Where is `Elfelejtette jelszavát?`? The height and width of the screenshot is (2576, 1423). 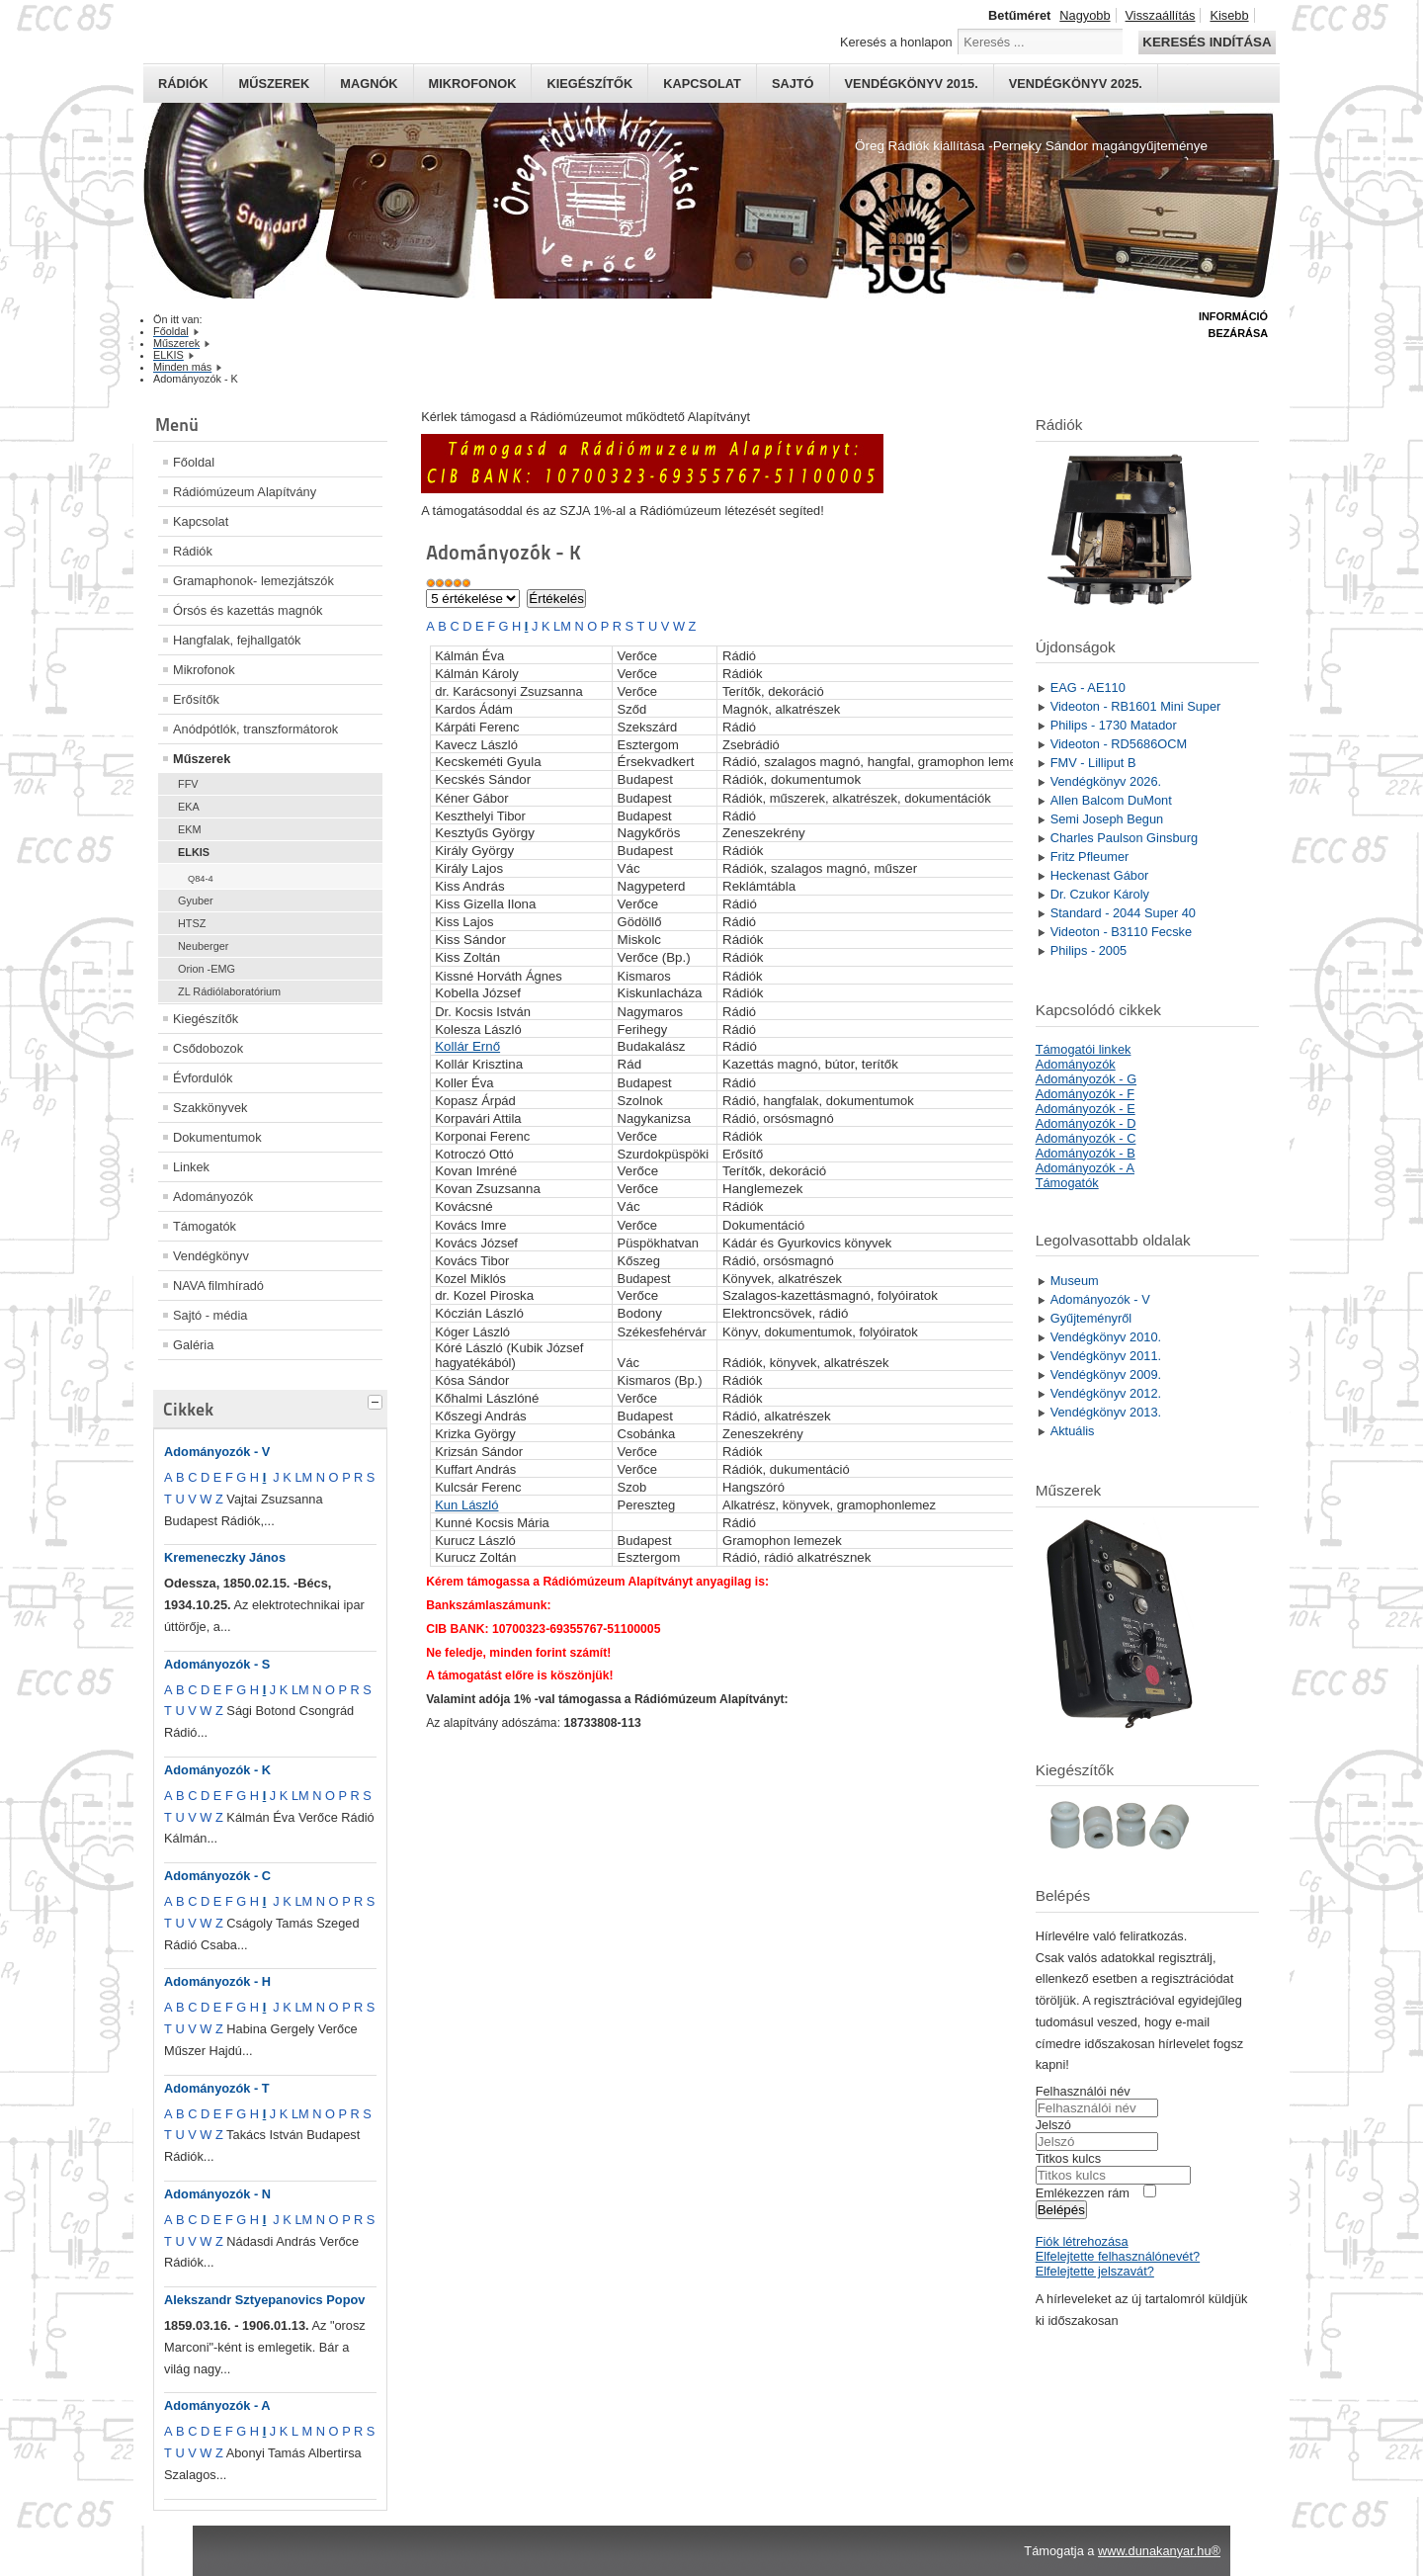
Elfelejtette jelszavát? is located at coordinates (1095, 2271).